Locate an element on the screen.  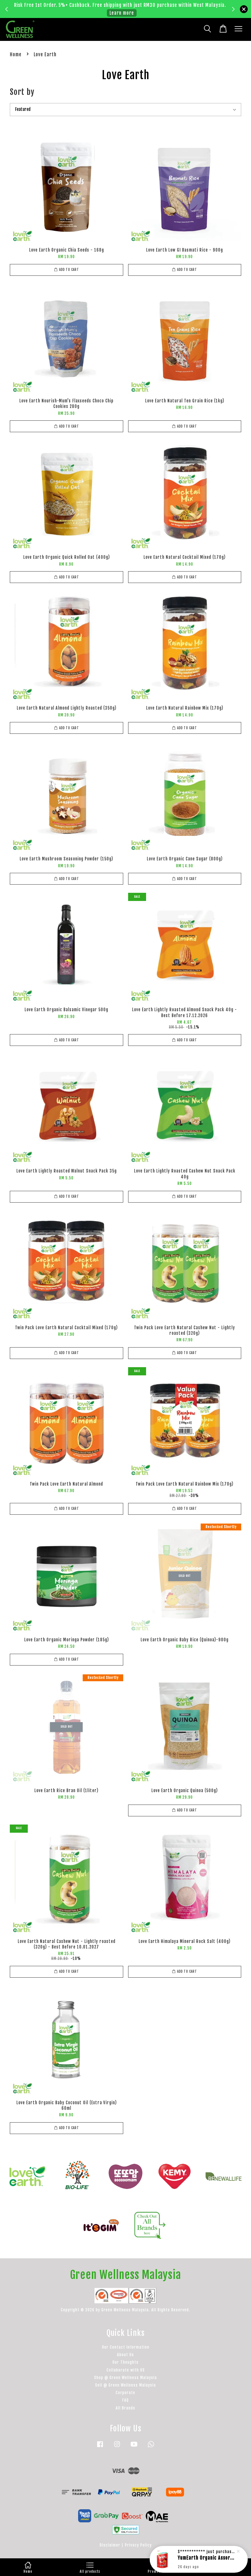
FAQ is located at coordinates (125, 2400).